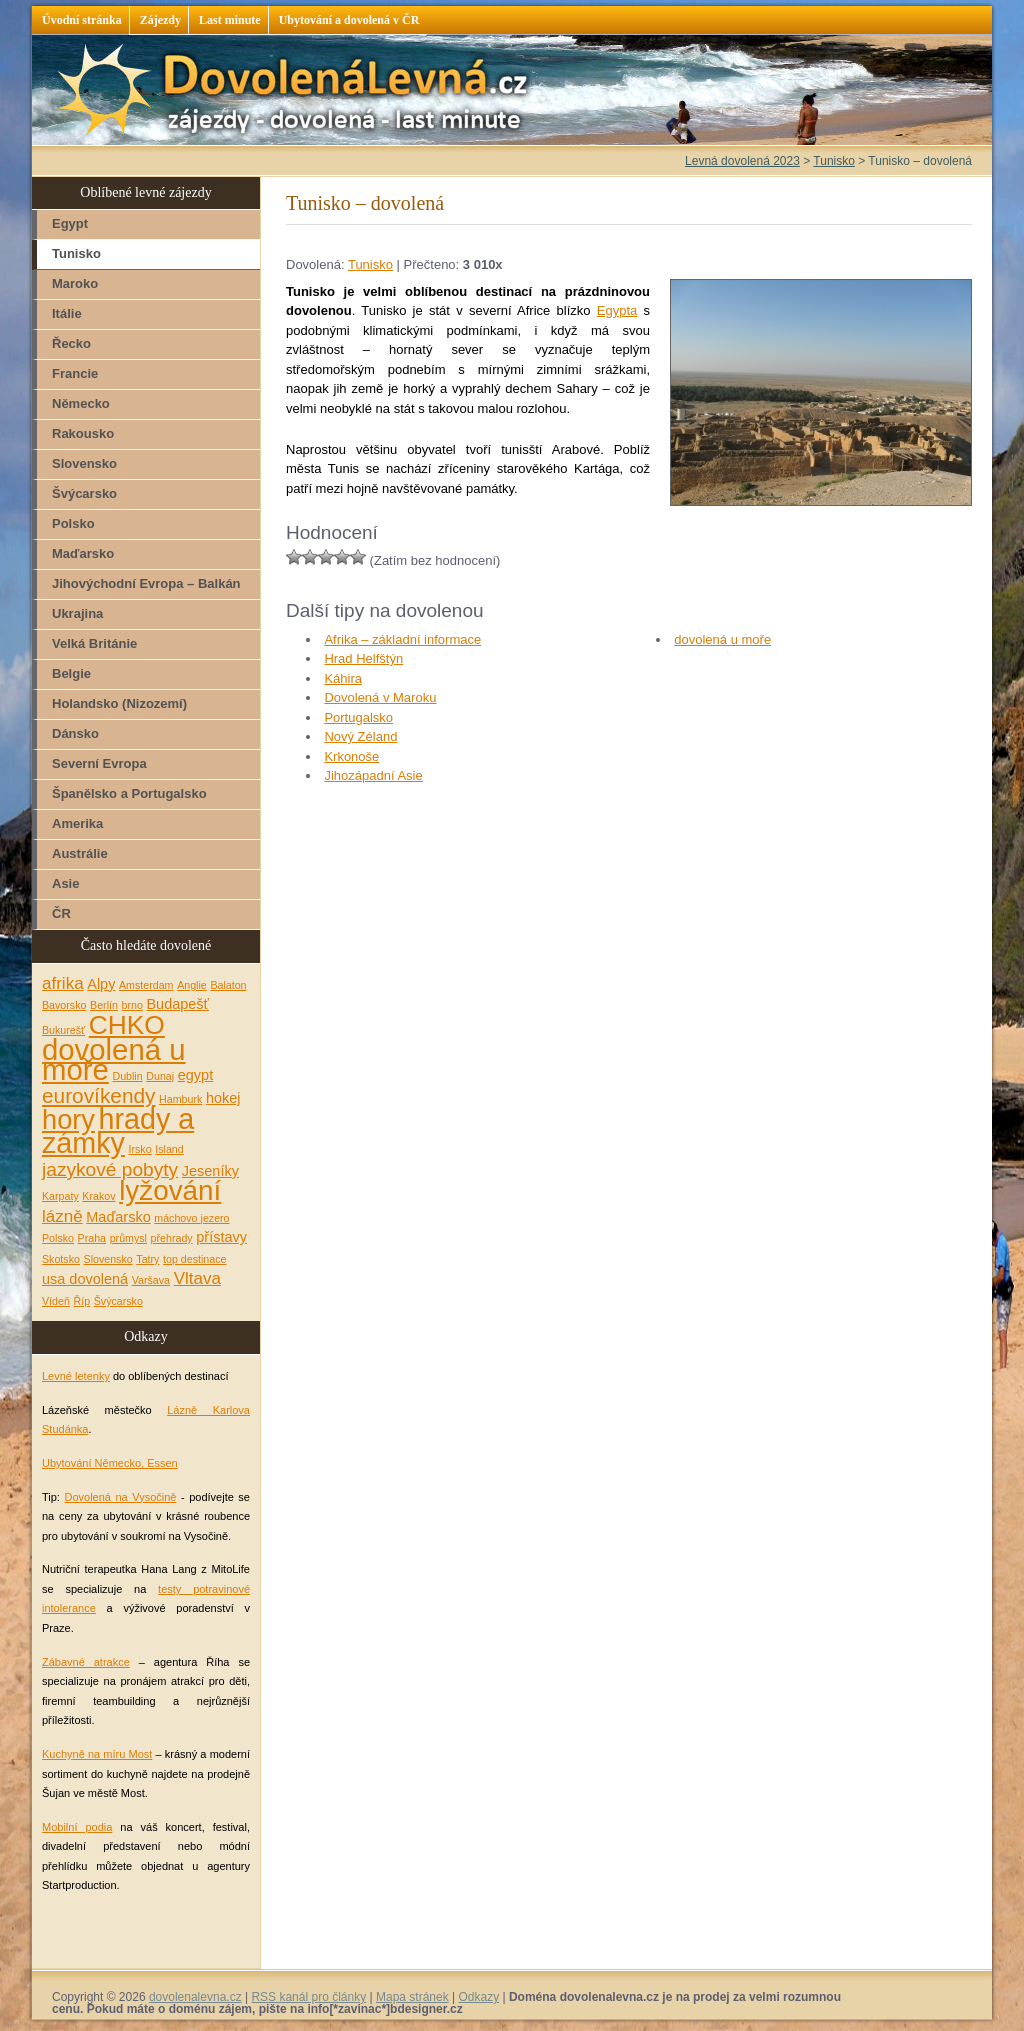  What do you see at coordinates (146, 985) in the screenshot?
I see `Amsterdam [Amsterdam (1 položka)]` at bounding box center [146, 985].